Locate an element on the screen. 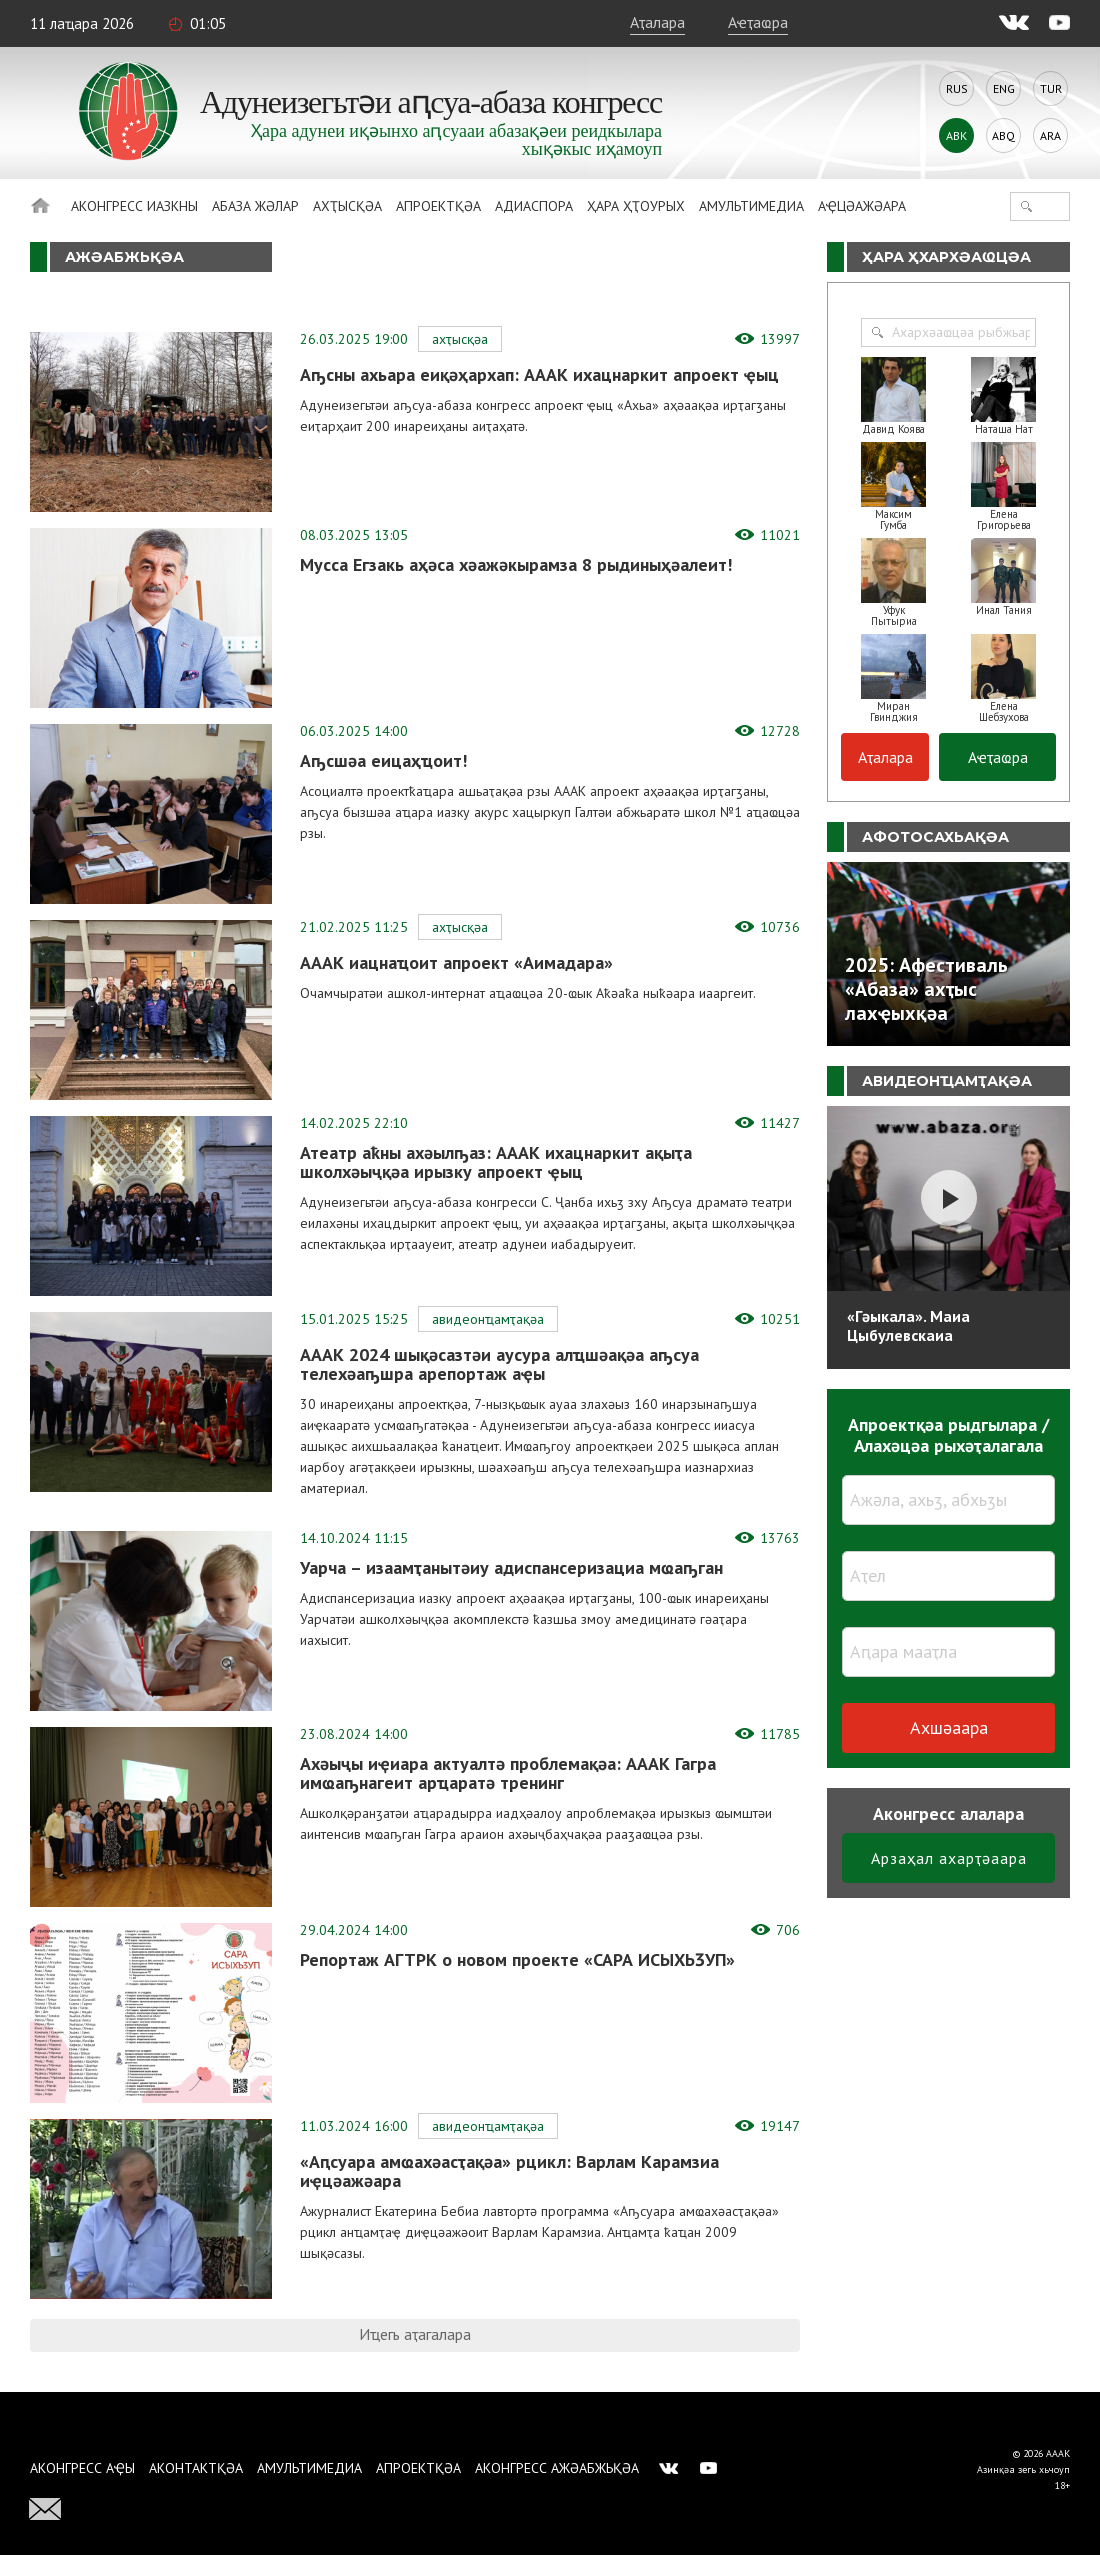 The image size is (1100, 2555). Мусса Егзакь аҳәса хәажәкырамза 8 рыдиныҳәалеит! is located at coordinates (516, 564).